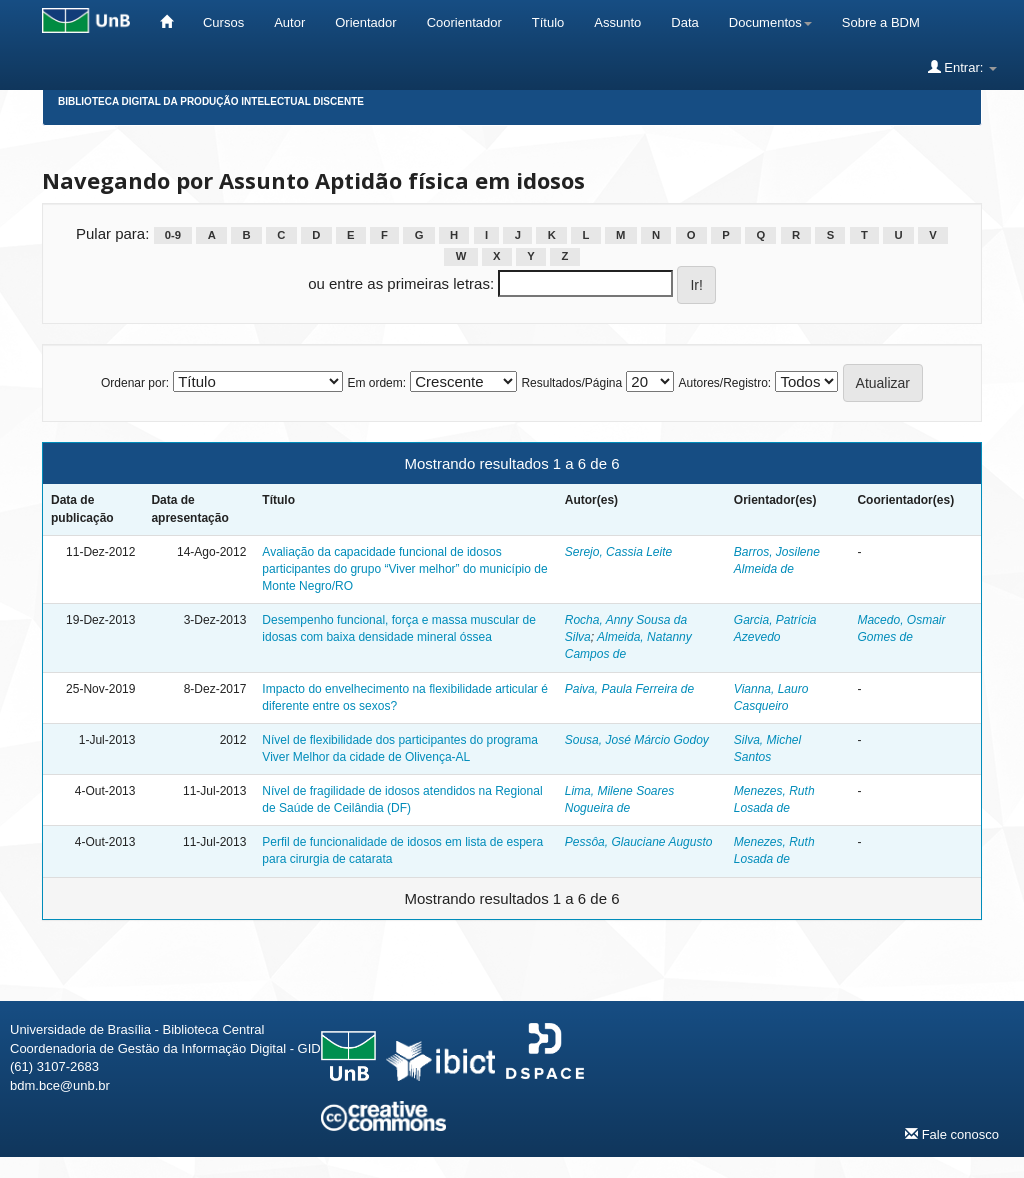  I want to click on Autores/Registro:, so click(724, 383).